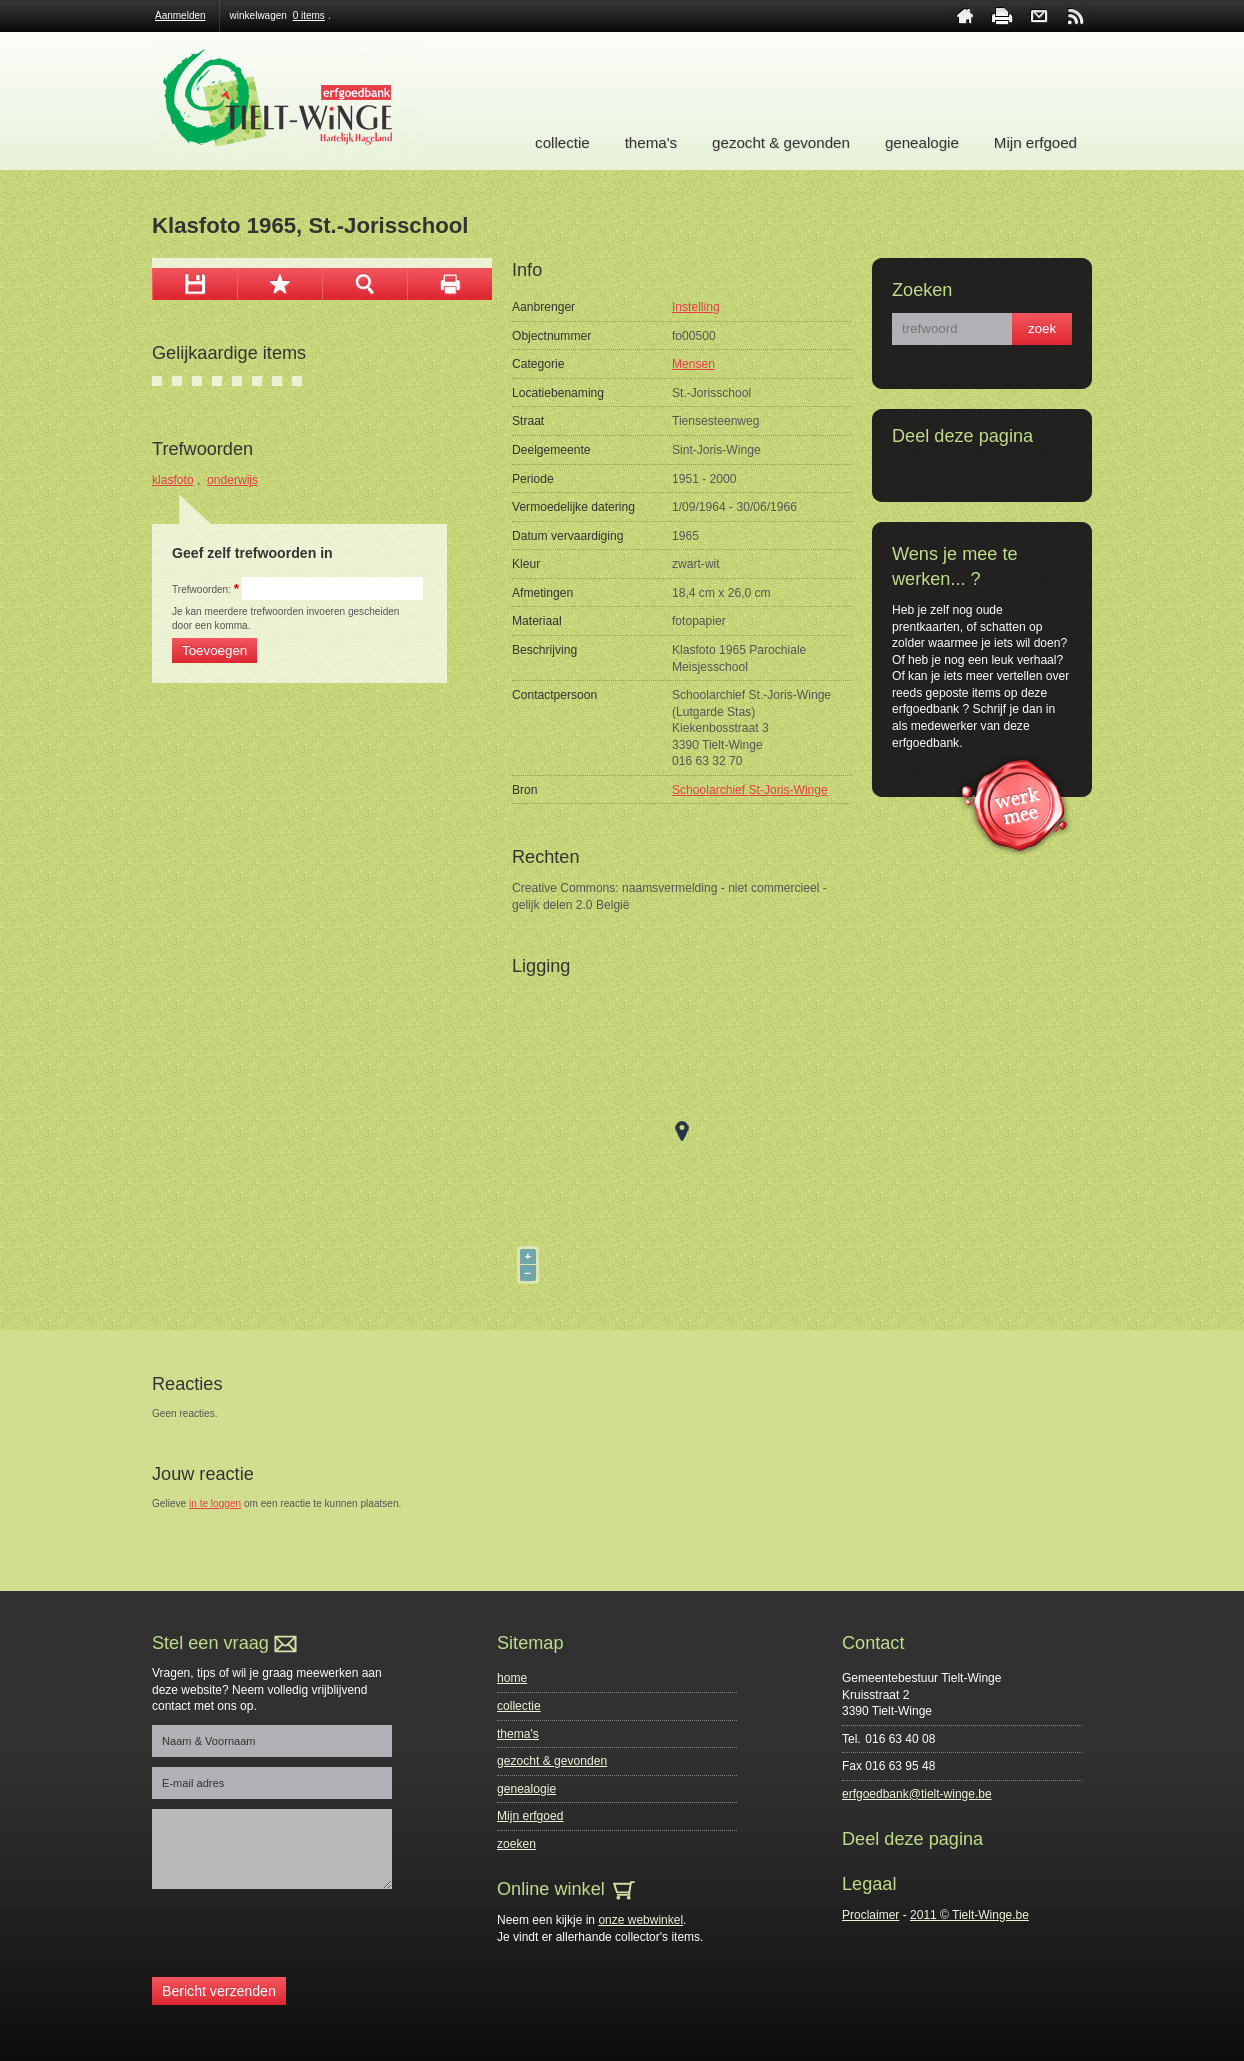  I want to click on afdrukken, so click(449, 284).